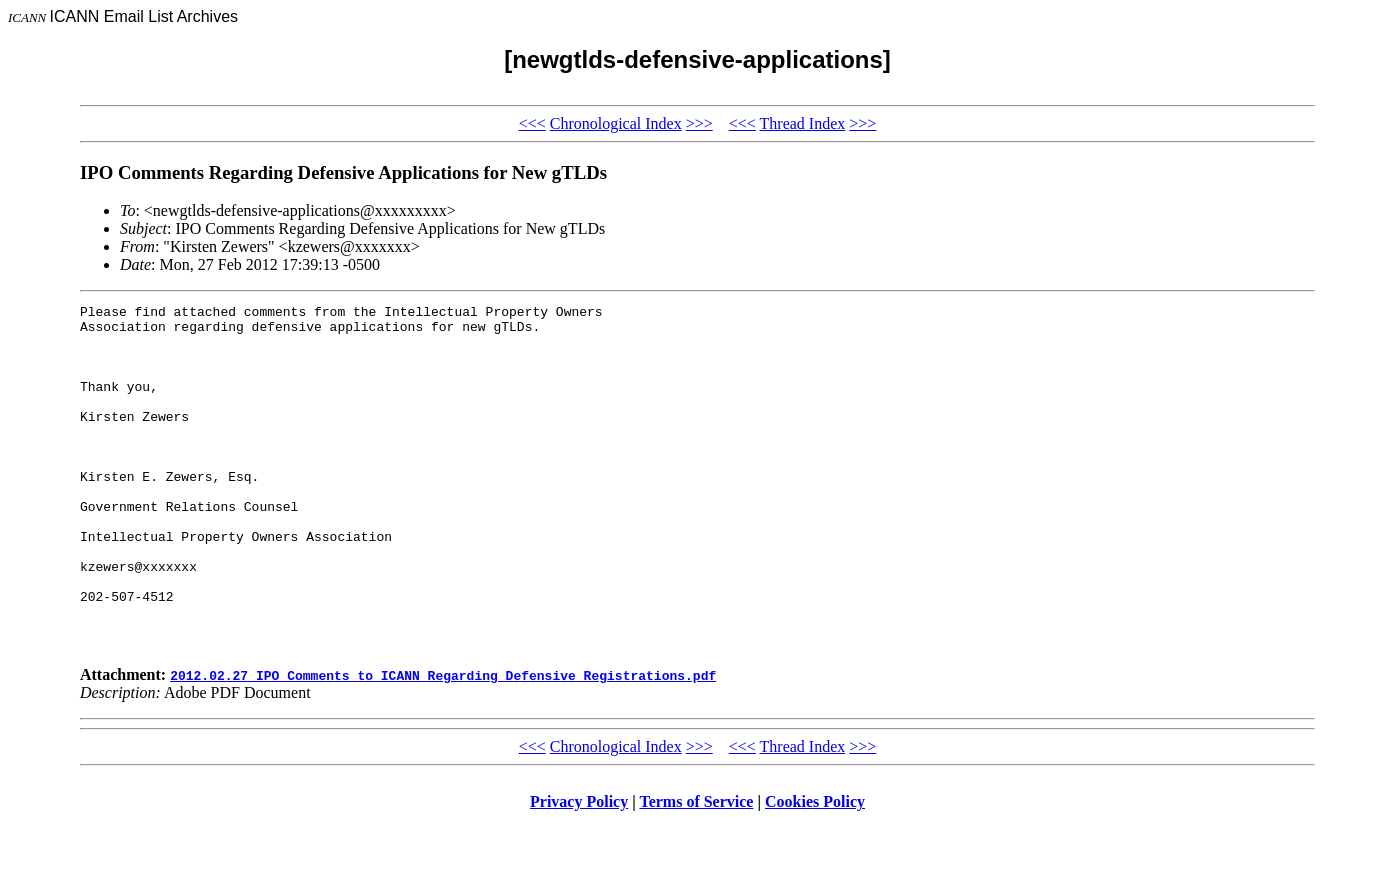  I want to click on <<<, so click(532, 123).